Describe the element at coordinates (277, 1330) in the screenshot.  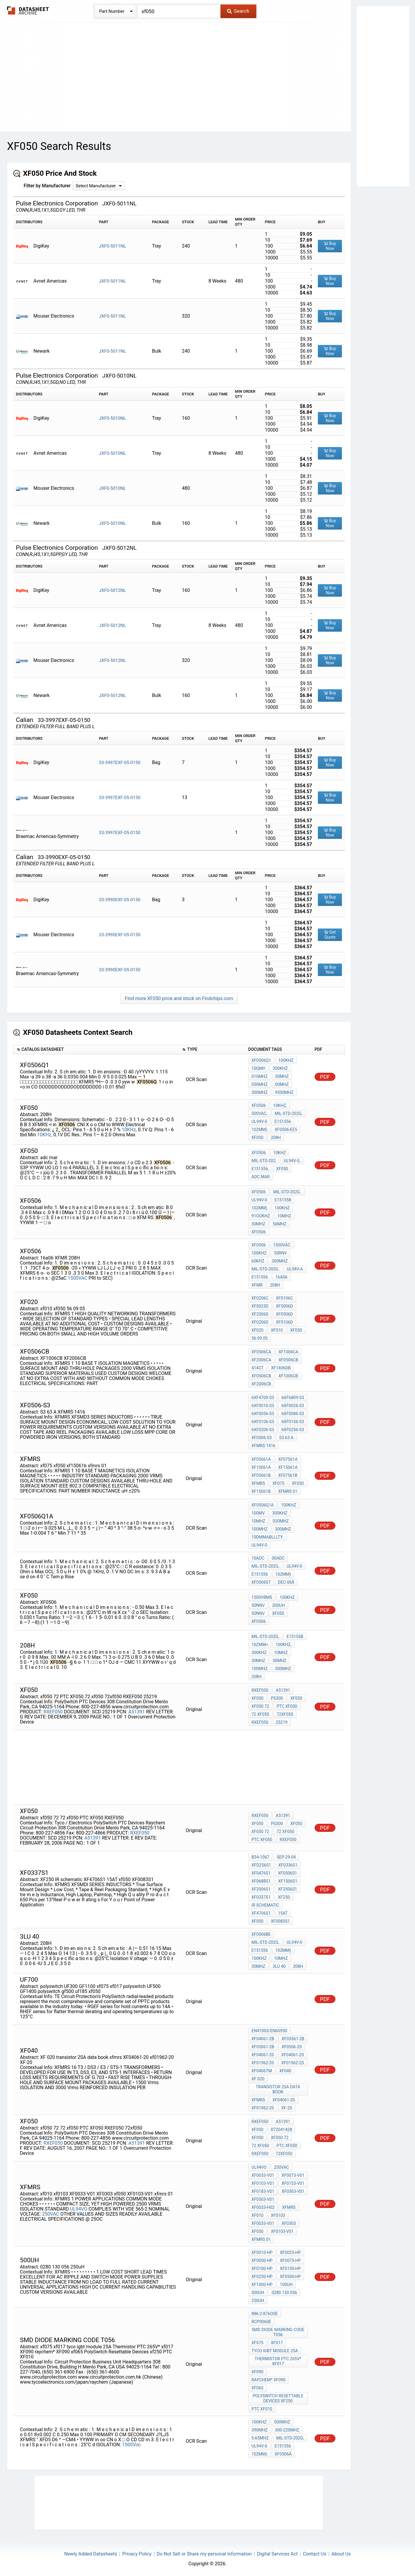
I see `xf010` at that location.